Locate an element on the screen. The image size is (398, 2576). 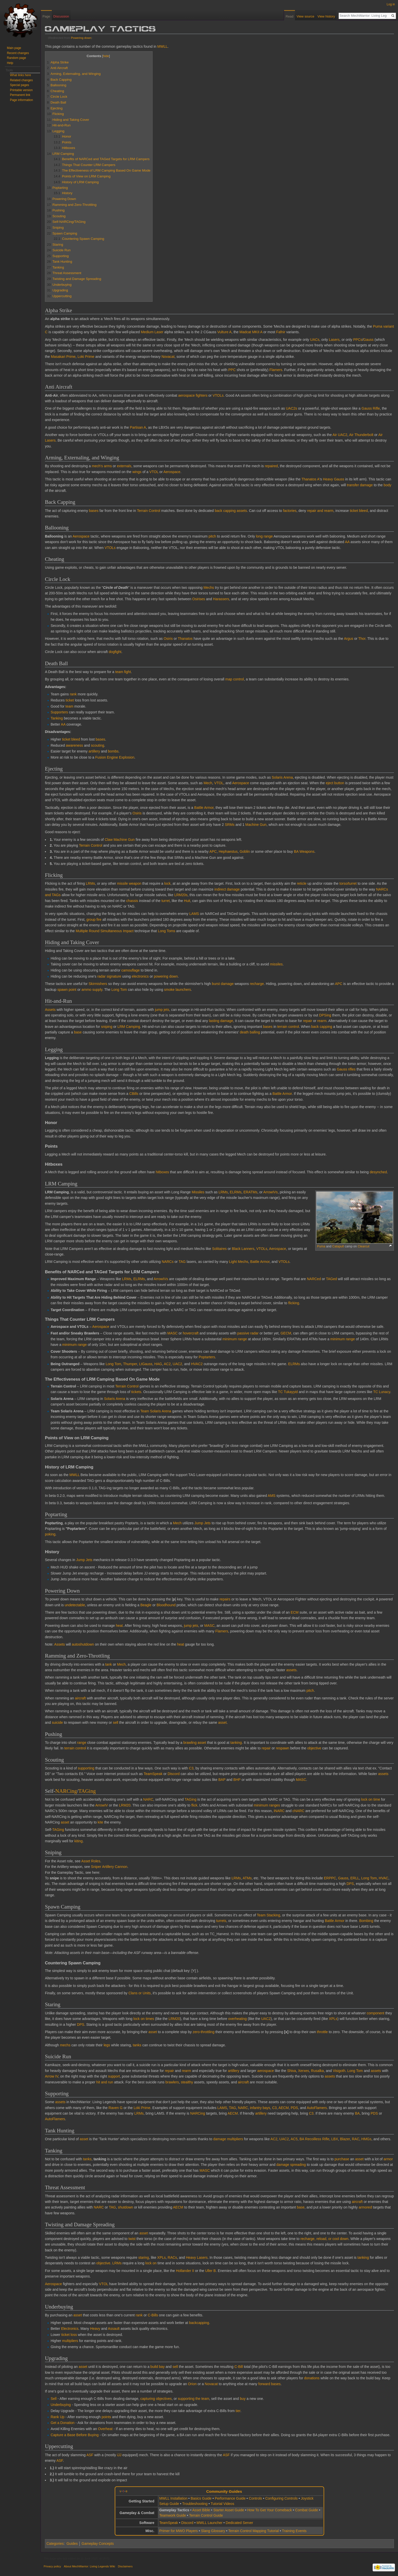
AC5 is located at coordinates (294, 2139).